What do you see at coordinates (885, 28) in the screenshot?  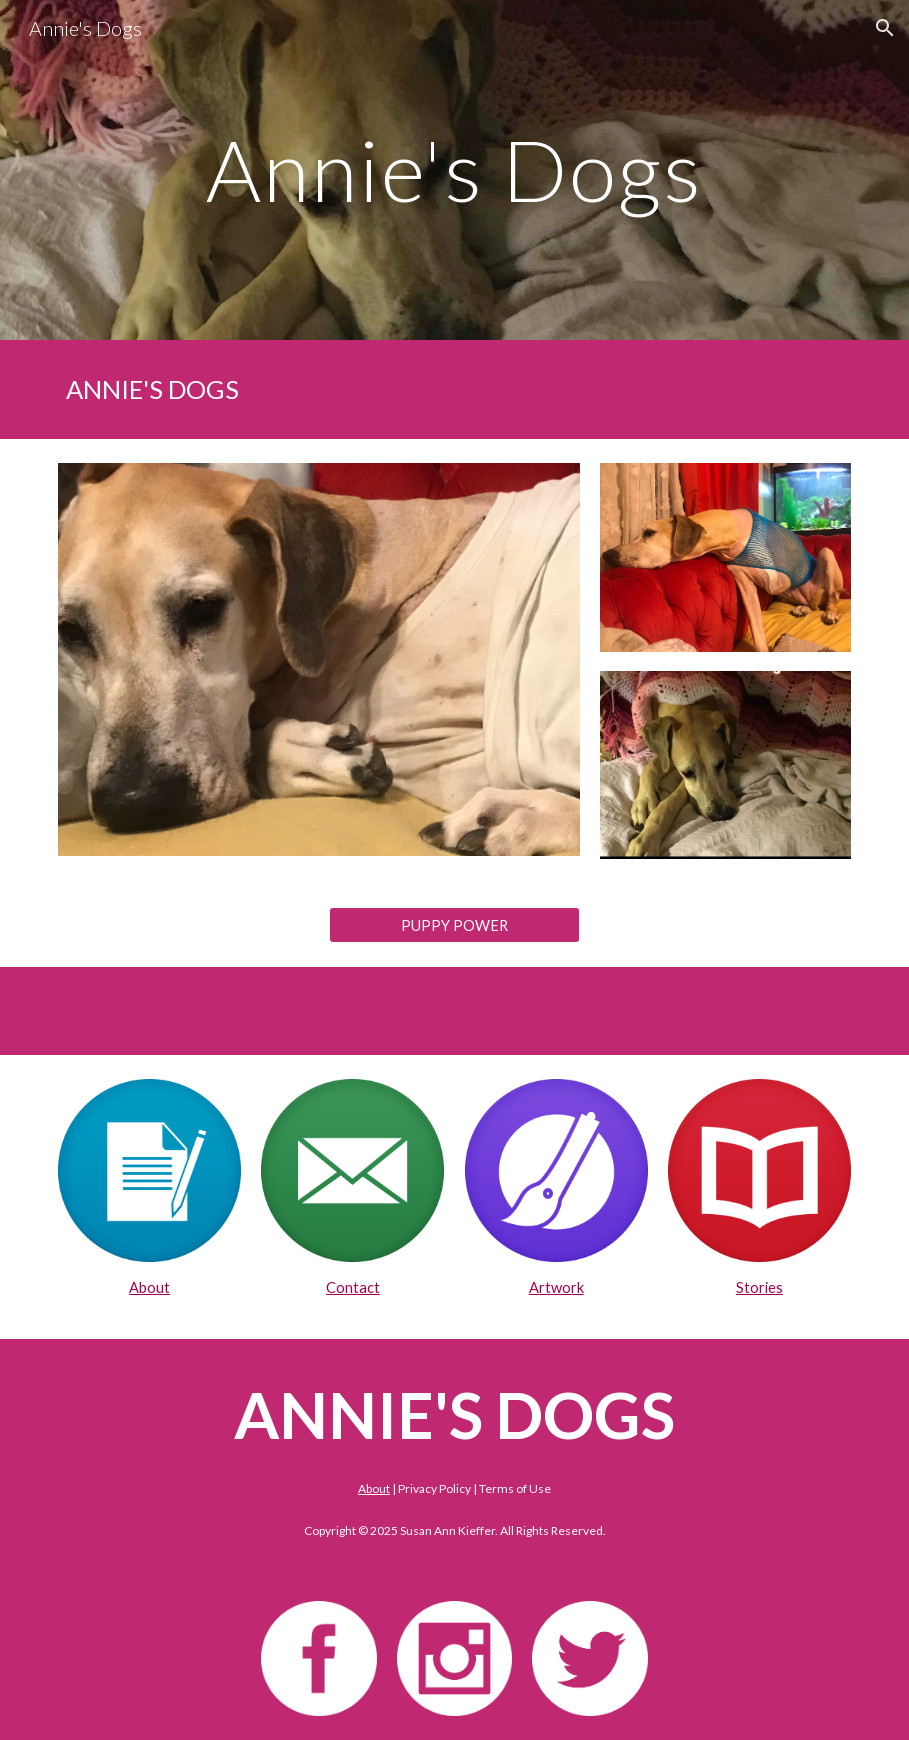 I see `[button]` at bounding box center [885, 28].